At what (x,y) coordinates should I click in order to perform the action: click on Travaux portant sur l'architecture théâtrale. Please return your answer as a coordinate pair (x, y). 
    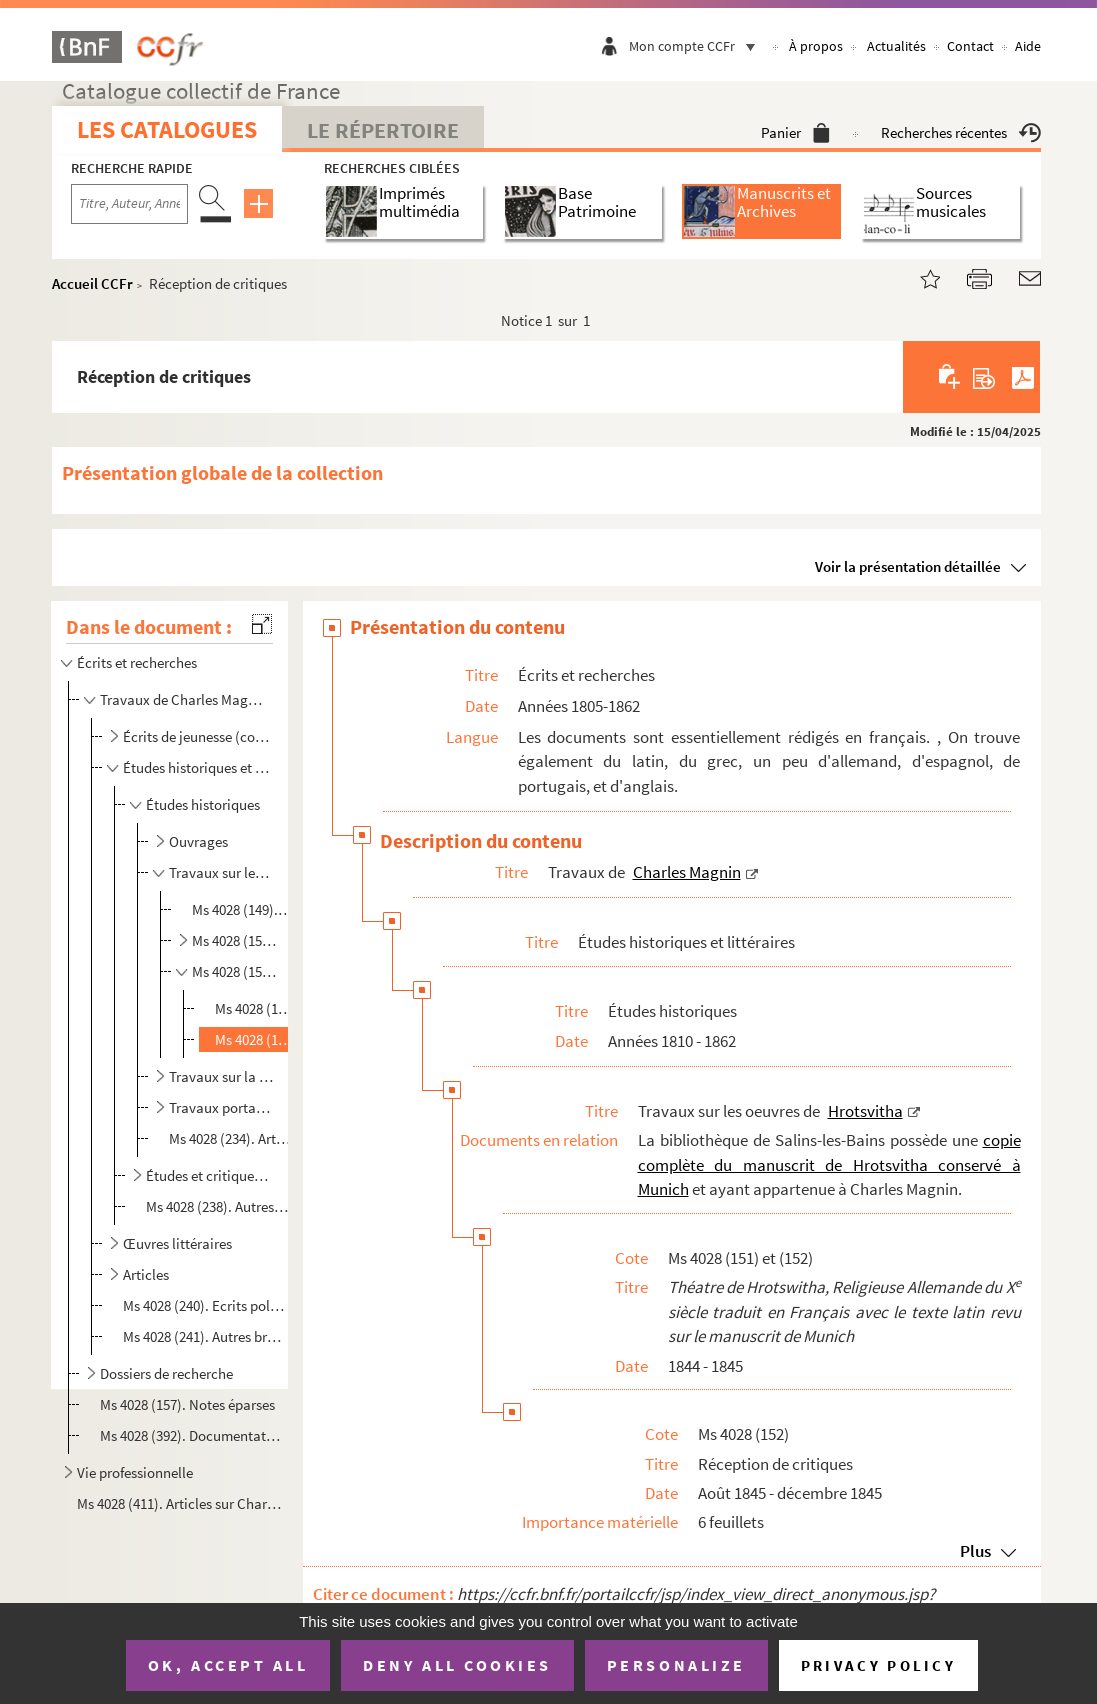
    Looking at the image, I should click on (222, 1107).